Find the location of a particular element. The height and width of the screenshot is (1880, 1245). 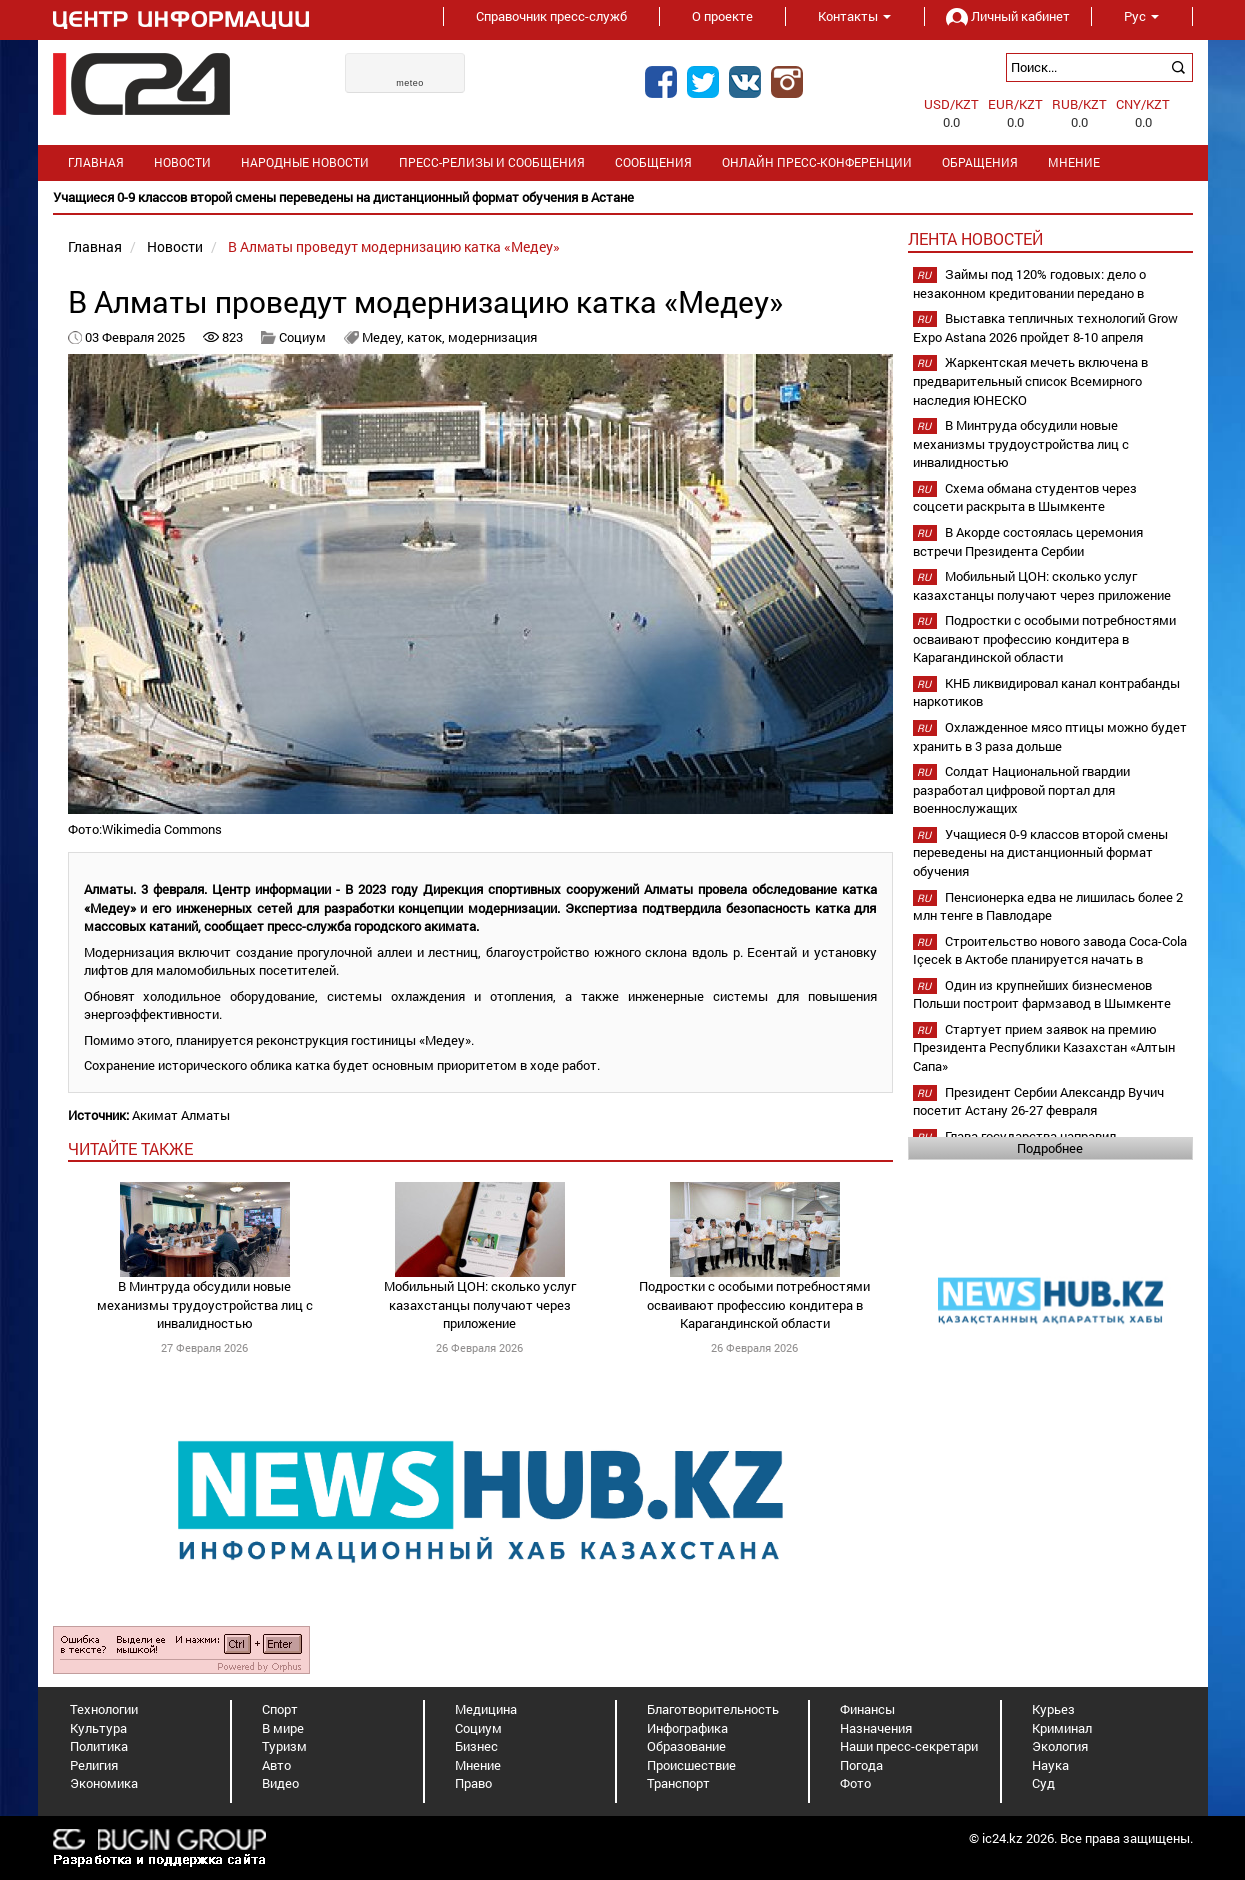

Контакты is located at coordinates (854, 16).